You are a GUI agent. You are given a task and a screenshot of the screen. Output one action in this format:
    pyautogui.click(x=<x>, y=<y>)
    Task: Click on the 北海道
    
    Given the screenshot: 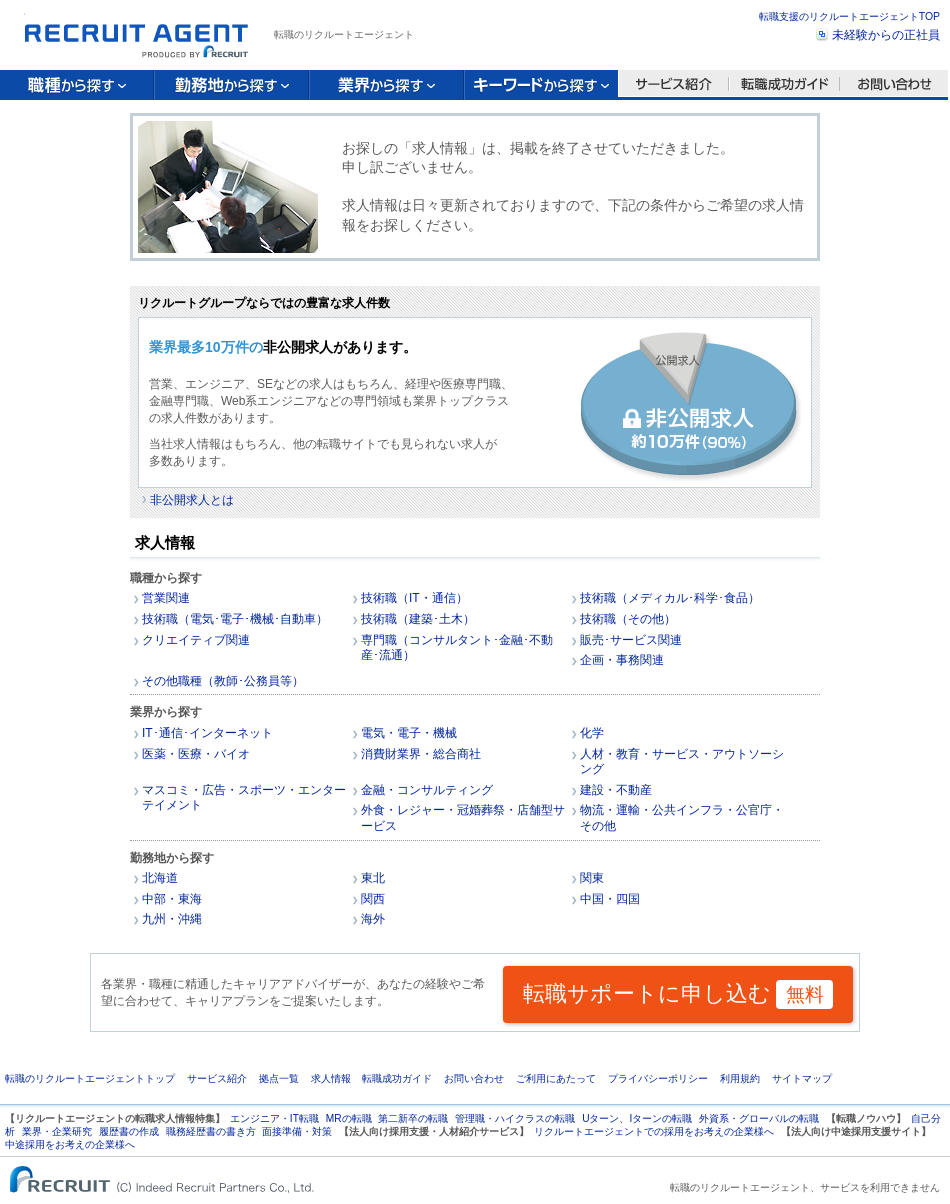 What is the action you would take?
    pyautogui.click(x=160, y=878)
    